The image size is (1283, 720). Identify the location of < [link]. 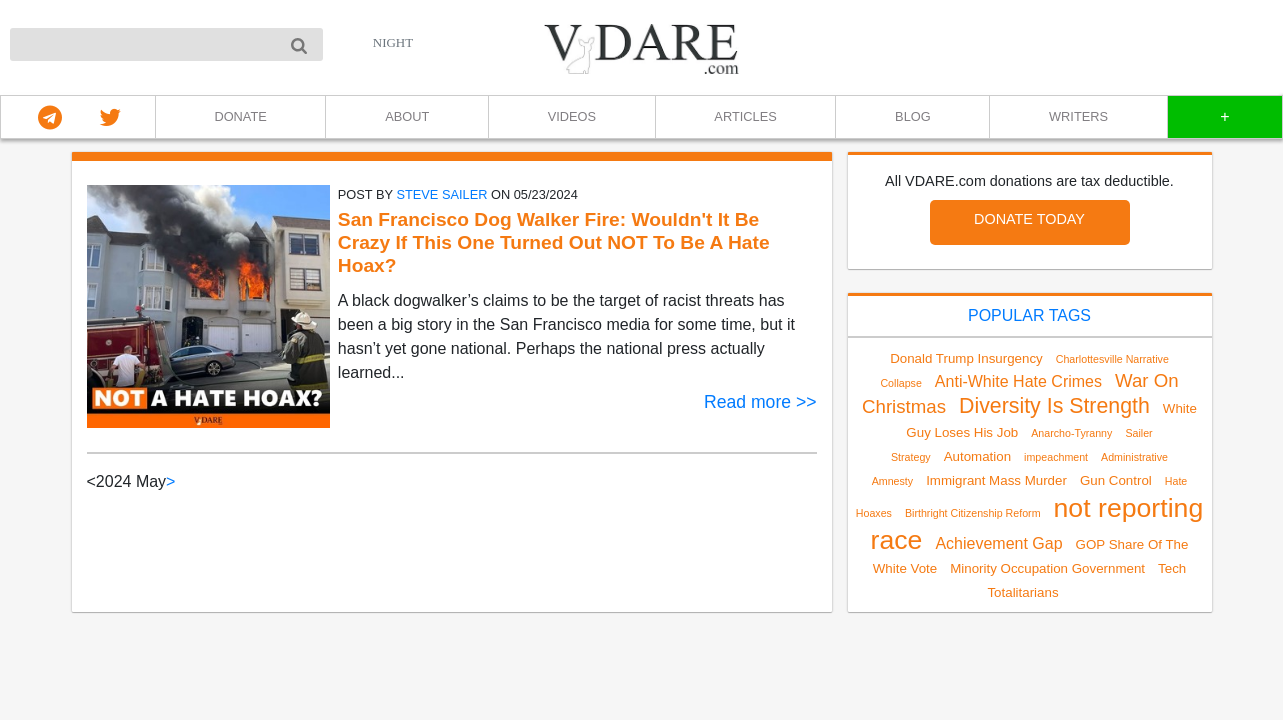
(91, 481).